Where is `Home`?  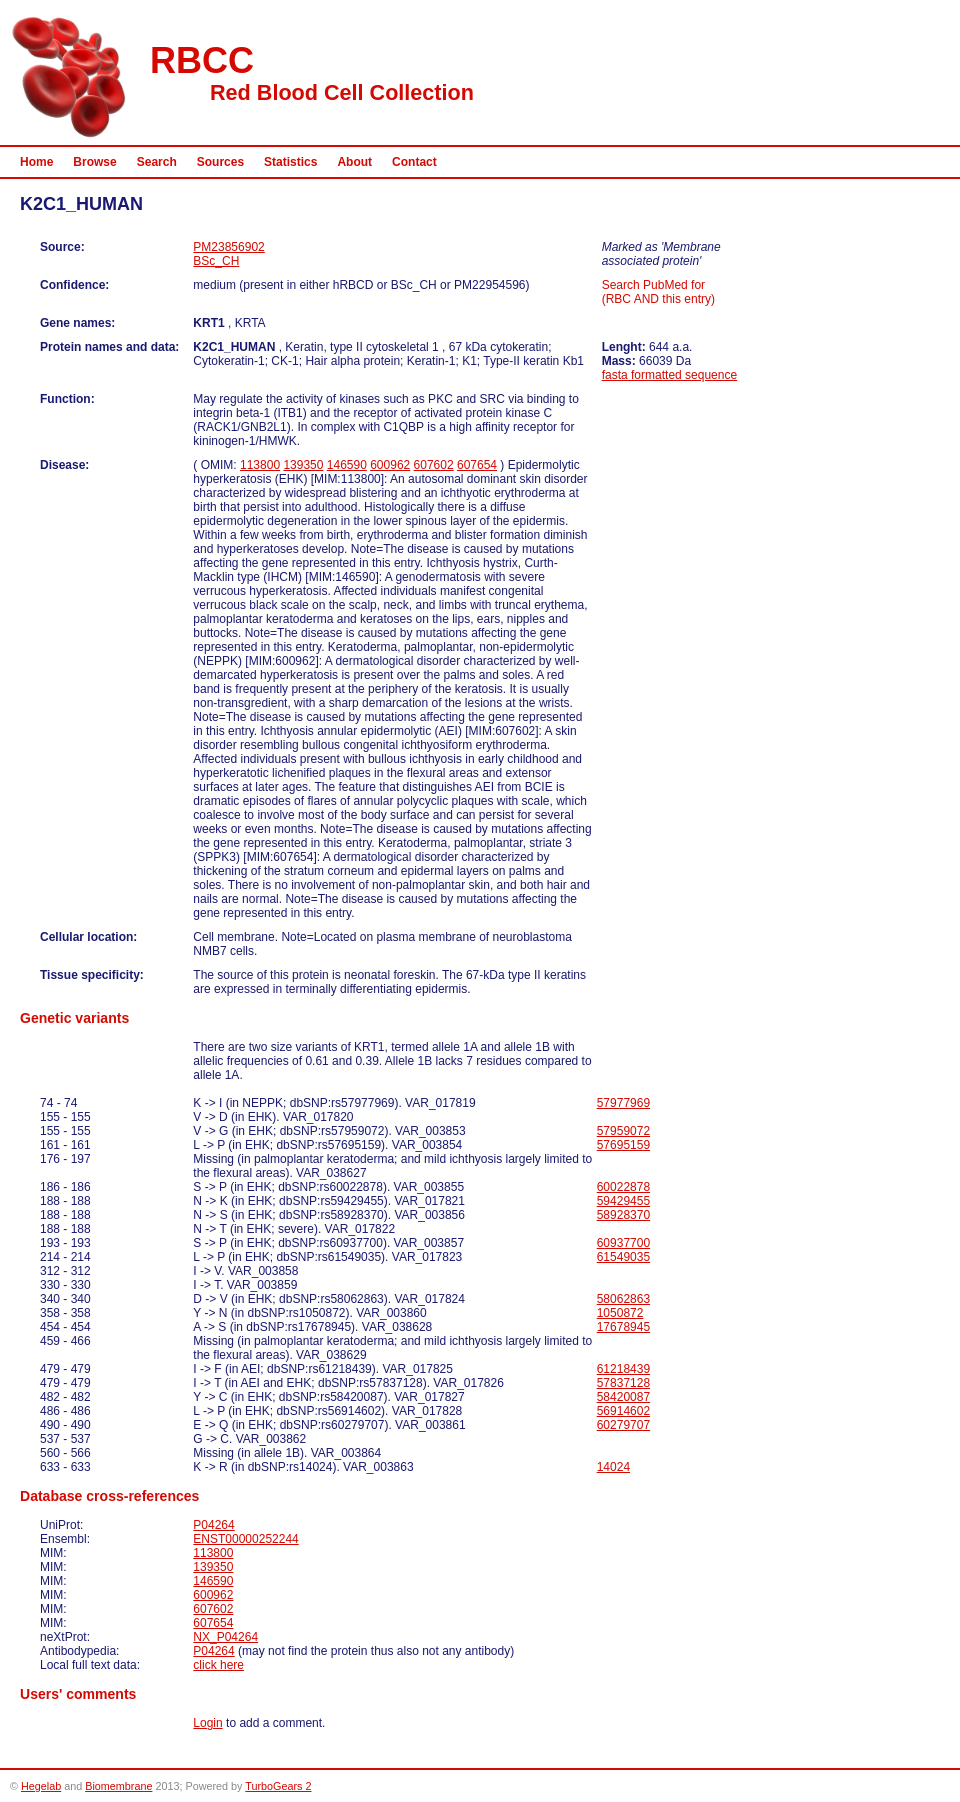
Home is located at coordinates (36, 162).